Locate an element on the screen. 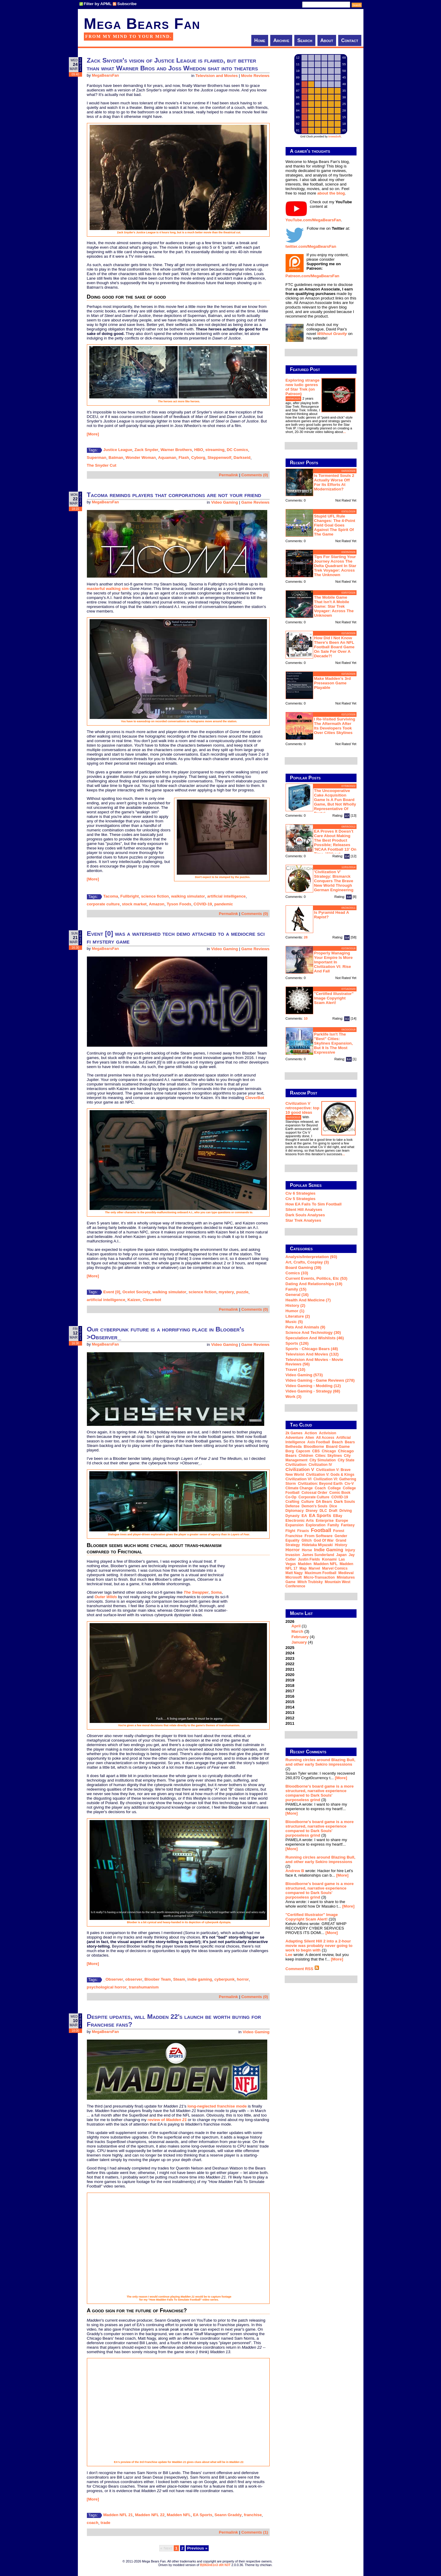 The height and width of the screenshot is (2576, 441). Board Gaming (39) is located at coordinates (303, 1267).